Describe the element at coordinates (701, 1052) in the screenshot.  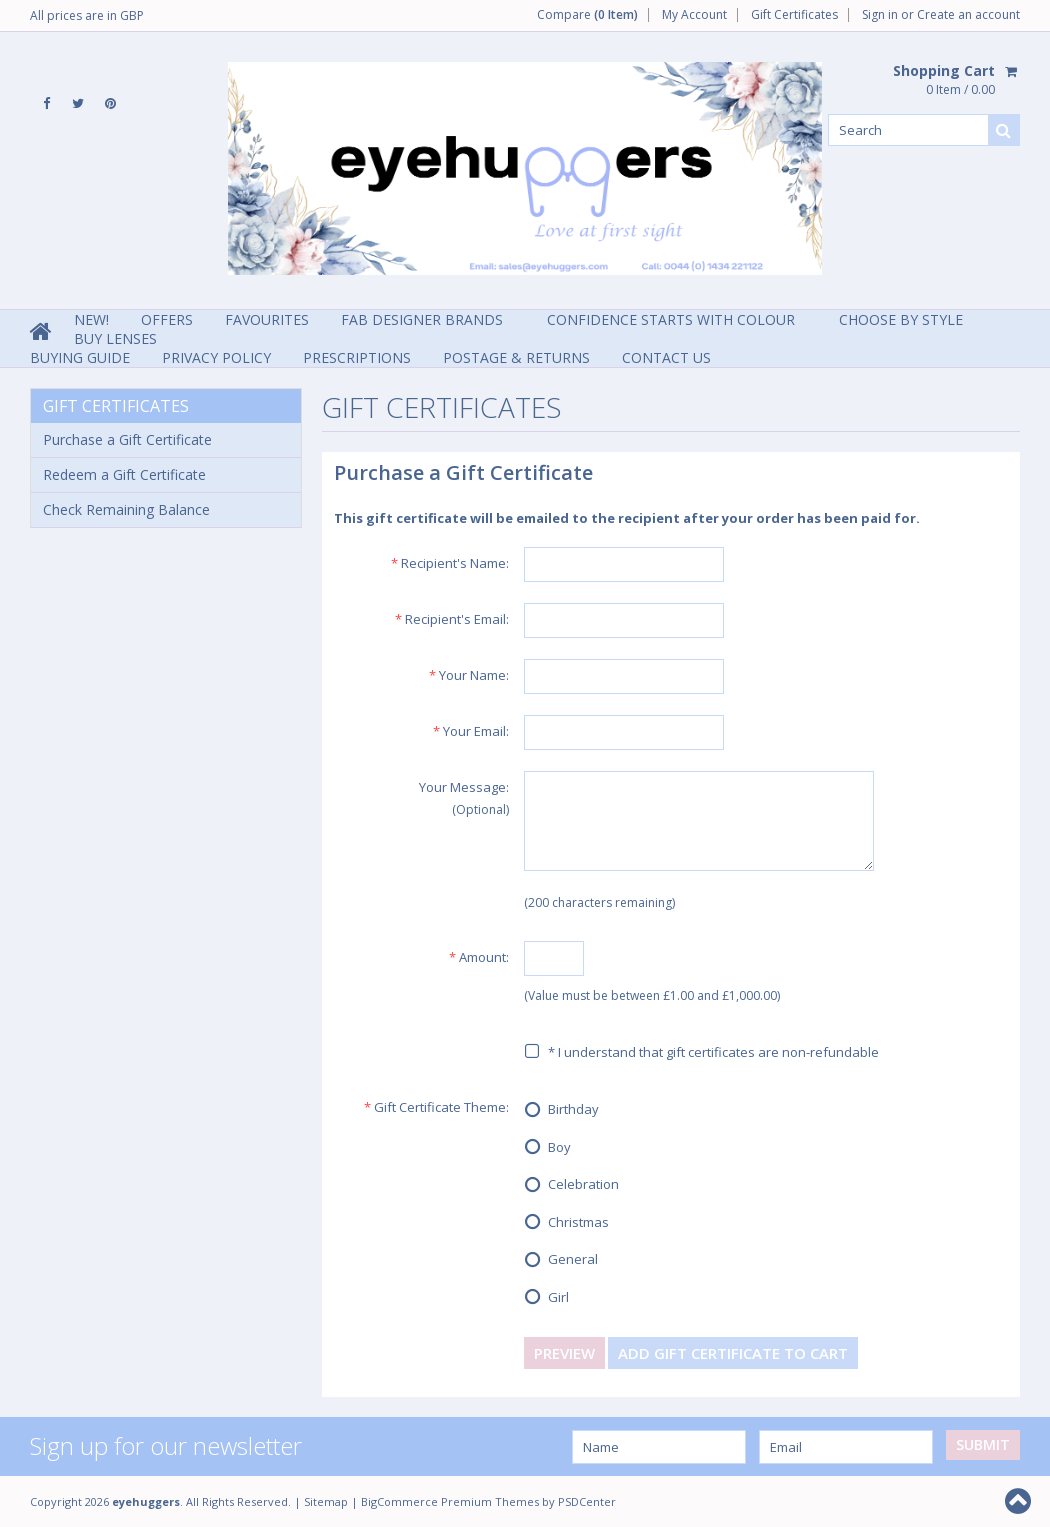
I see `* I understand that gift certificates are non-refundable` at that location.